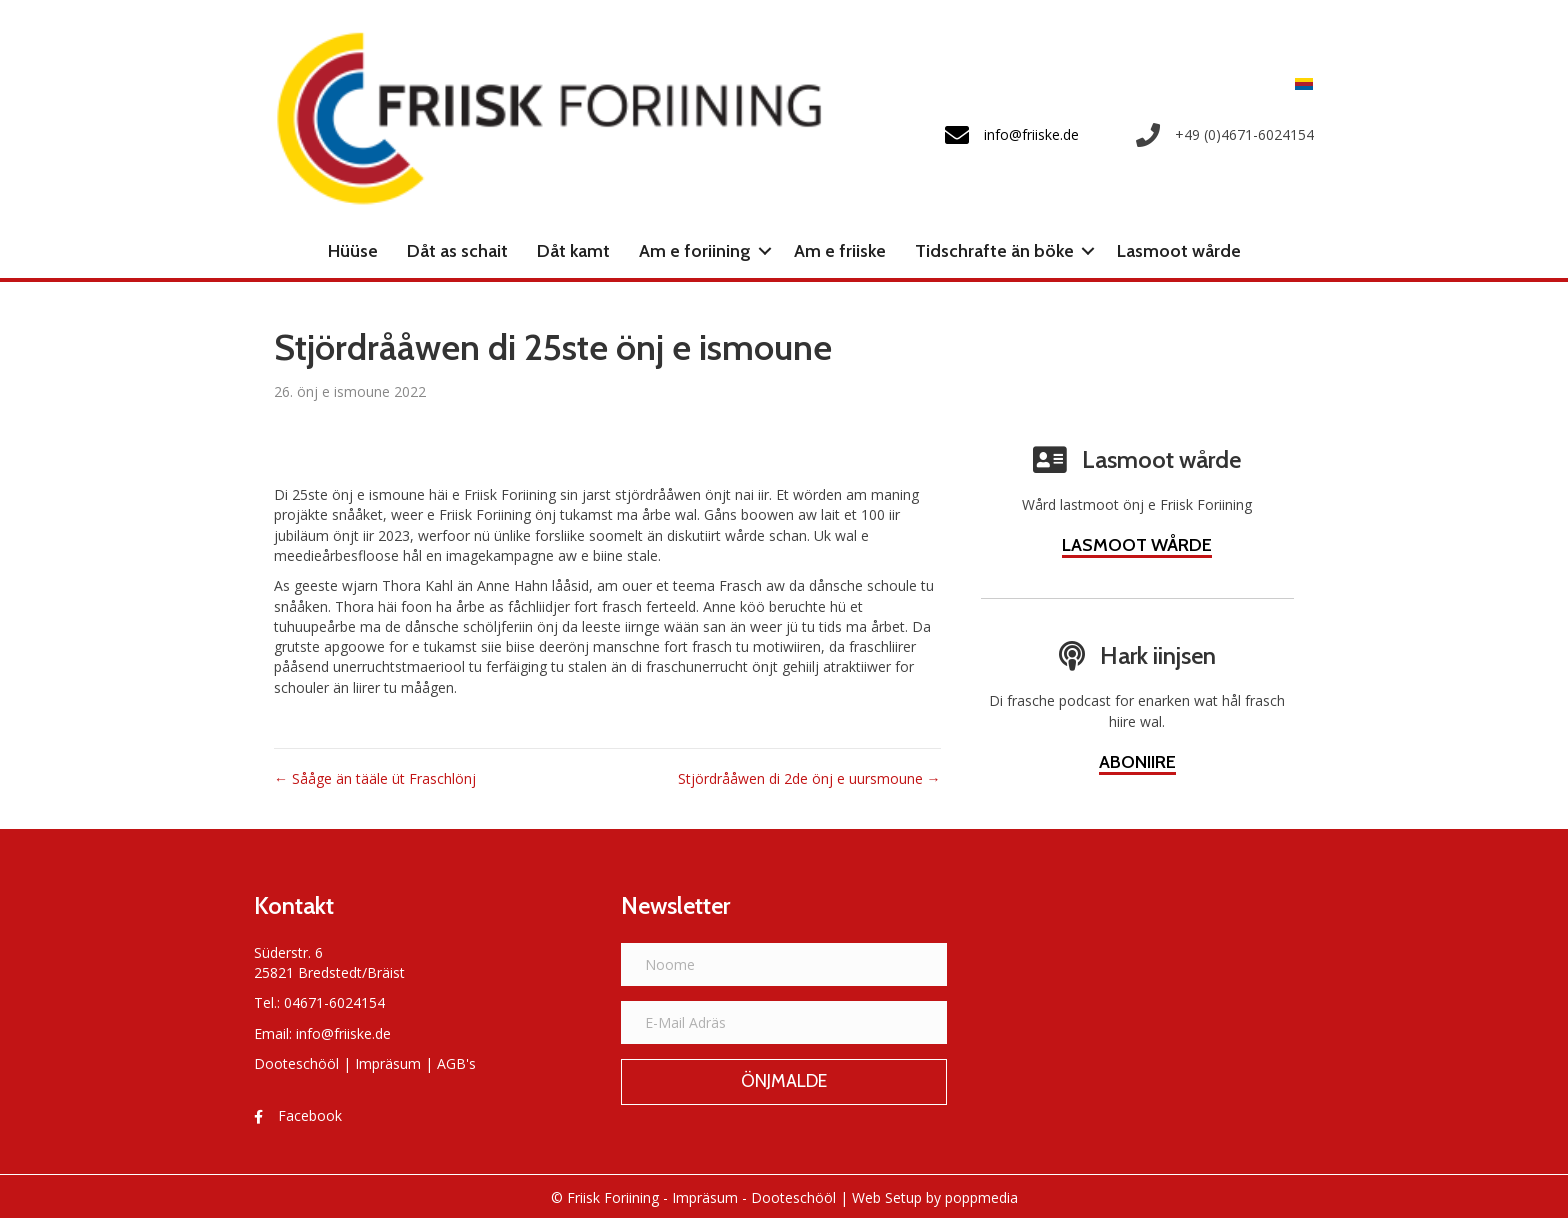  What do you see at coordinates (388, 1063) in the screenshot?
I see `Impräsum` at bounding box center [388, 1063].